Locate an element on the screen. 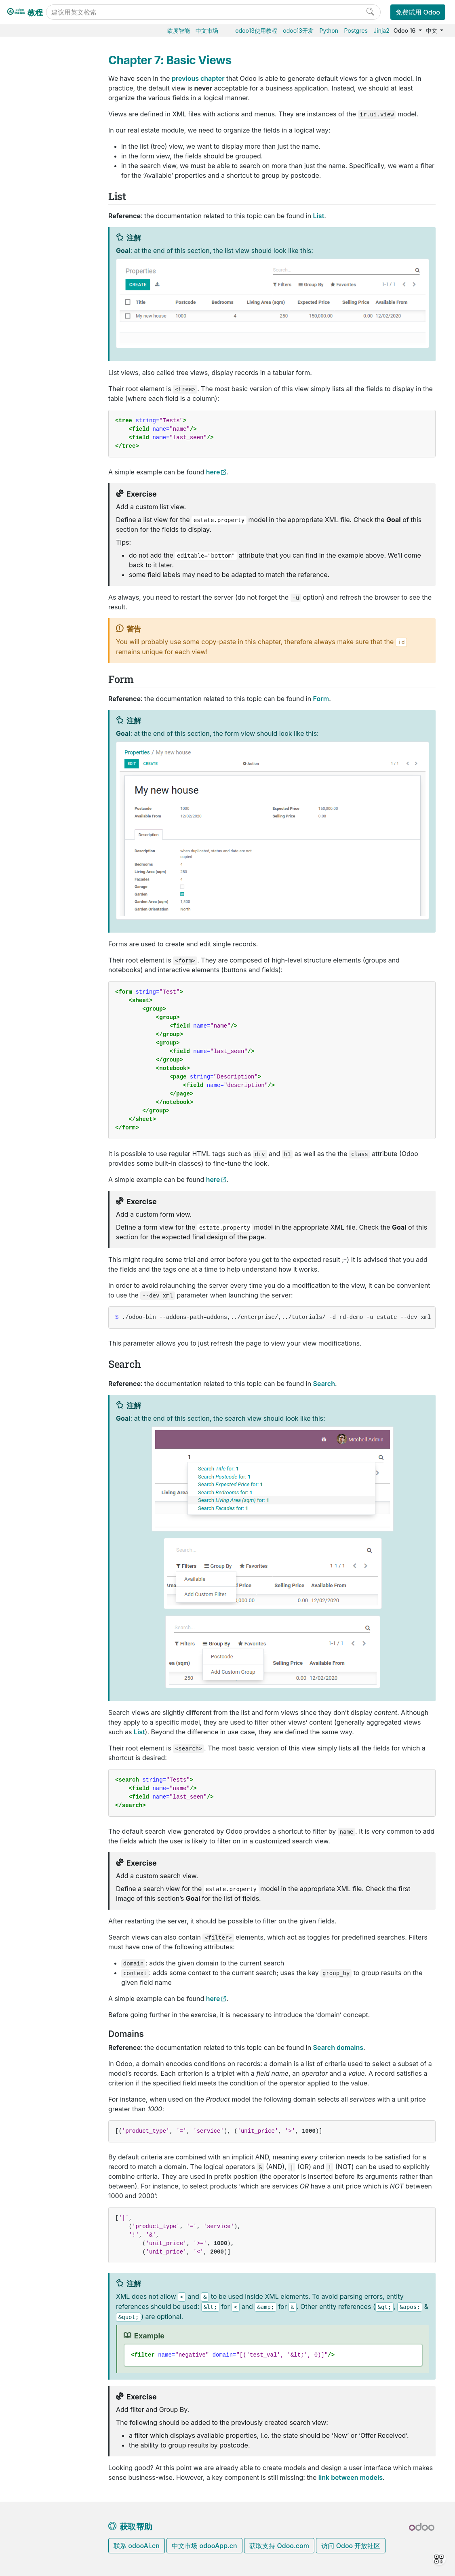  Chapter 7: Basic Views is located at coordinates (56, 679).